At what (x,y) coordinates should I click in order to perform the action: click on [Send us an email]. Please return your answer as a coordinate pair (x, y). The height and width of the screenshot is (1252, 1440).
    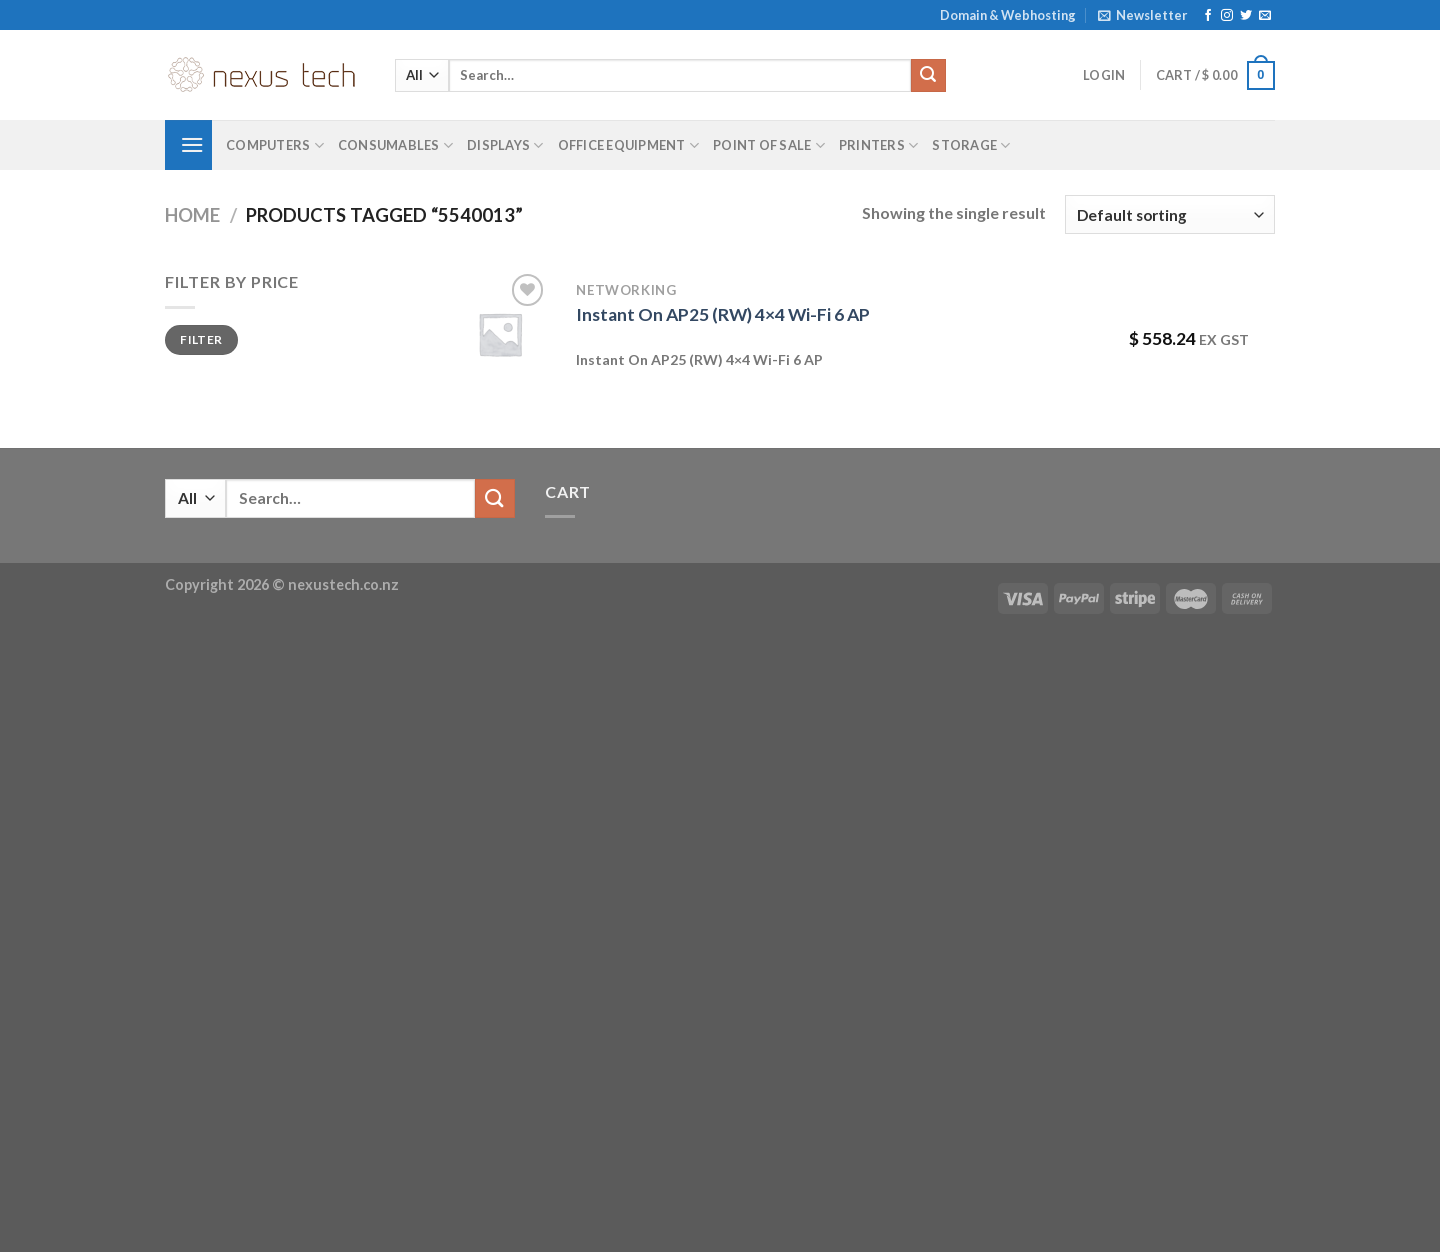
    Looking at the image, I should click on (1265, 16).